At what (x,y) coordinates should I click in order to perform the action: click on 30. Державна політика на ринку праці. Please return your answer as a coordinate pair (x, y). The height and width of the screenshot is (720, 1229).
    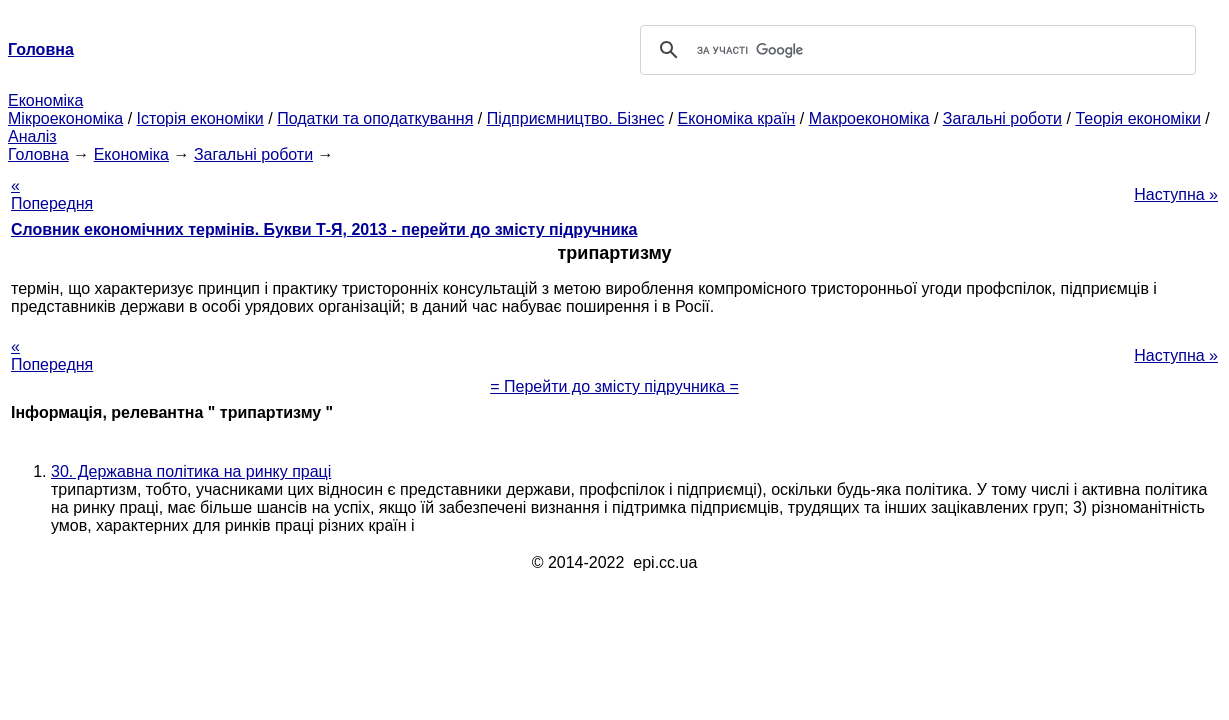
    Looking at the image, I should click on (191, 471).